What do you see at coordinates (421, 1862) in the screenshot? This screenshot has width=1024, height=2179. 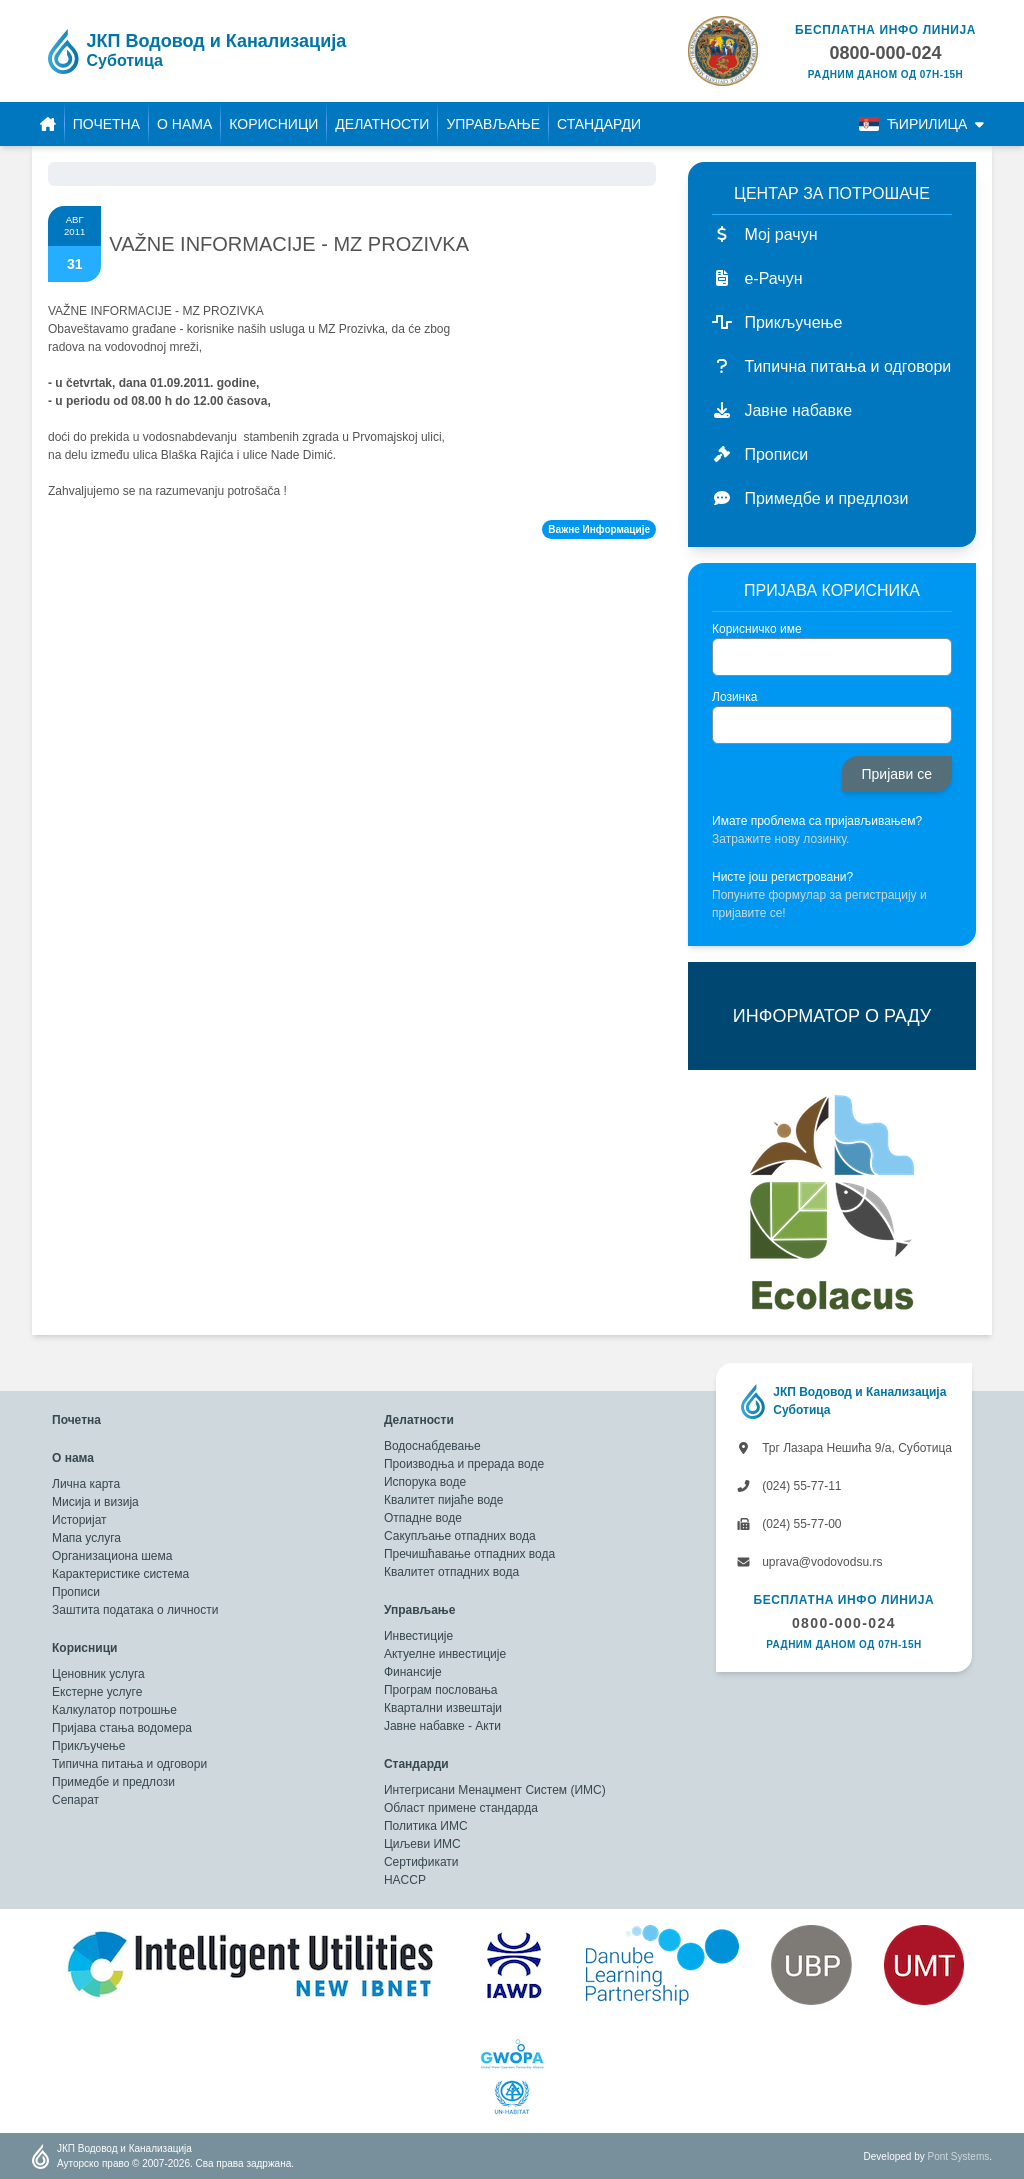 I see `Сертификати` at bounding box center [421, 1862].